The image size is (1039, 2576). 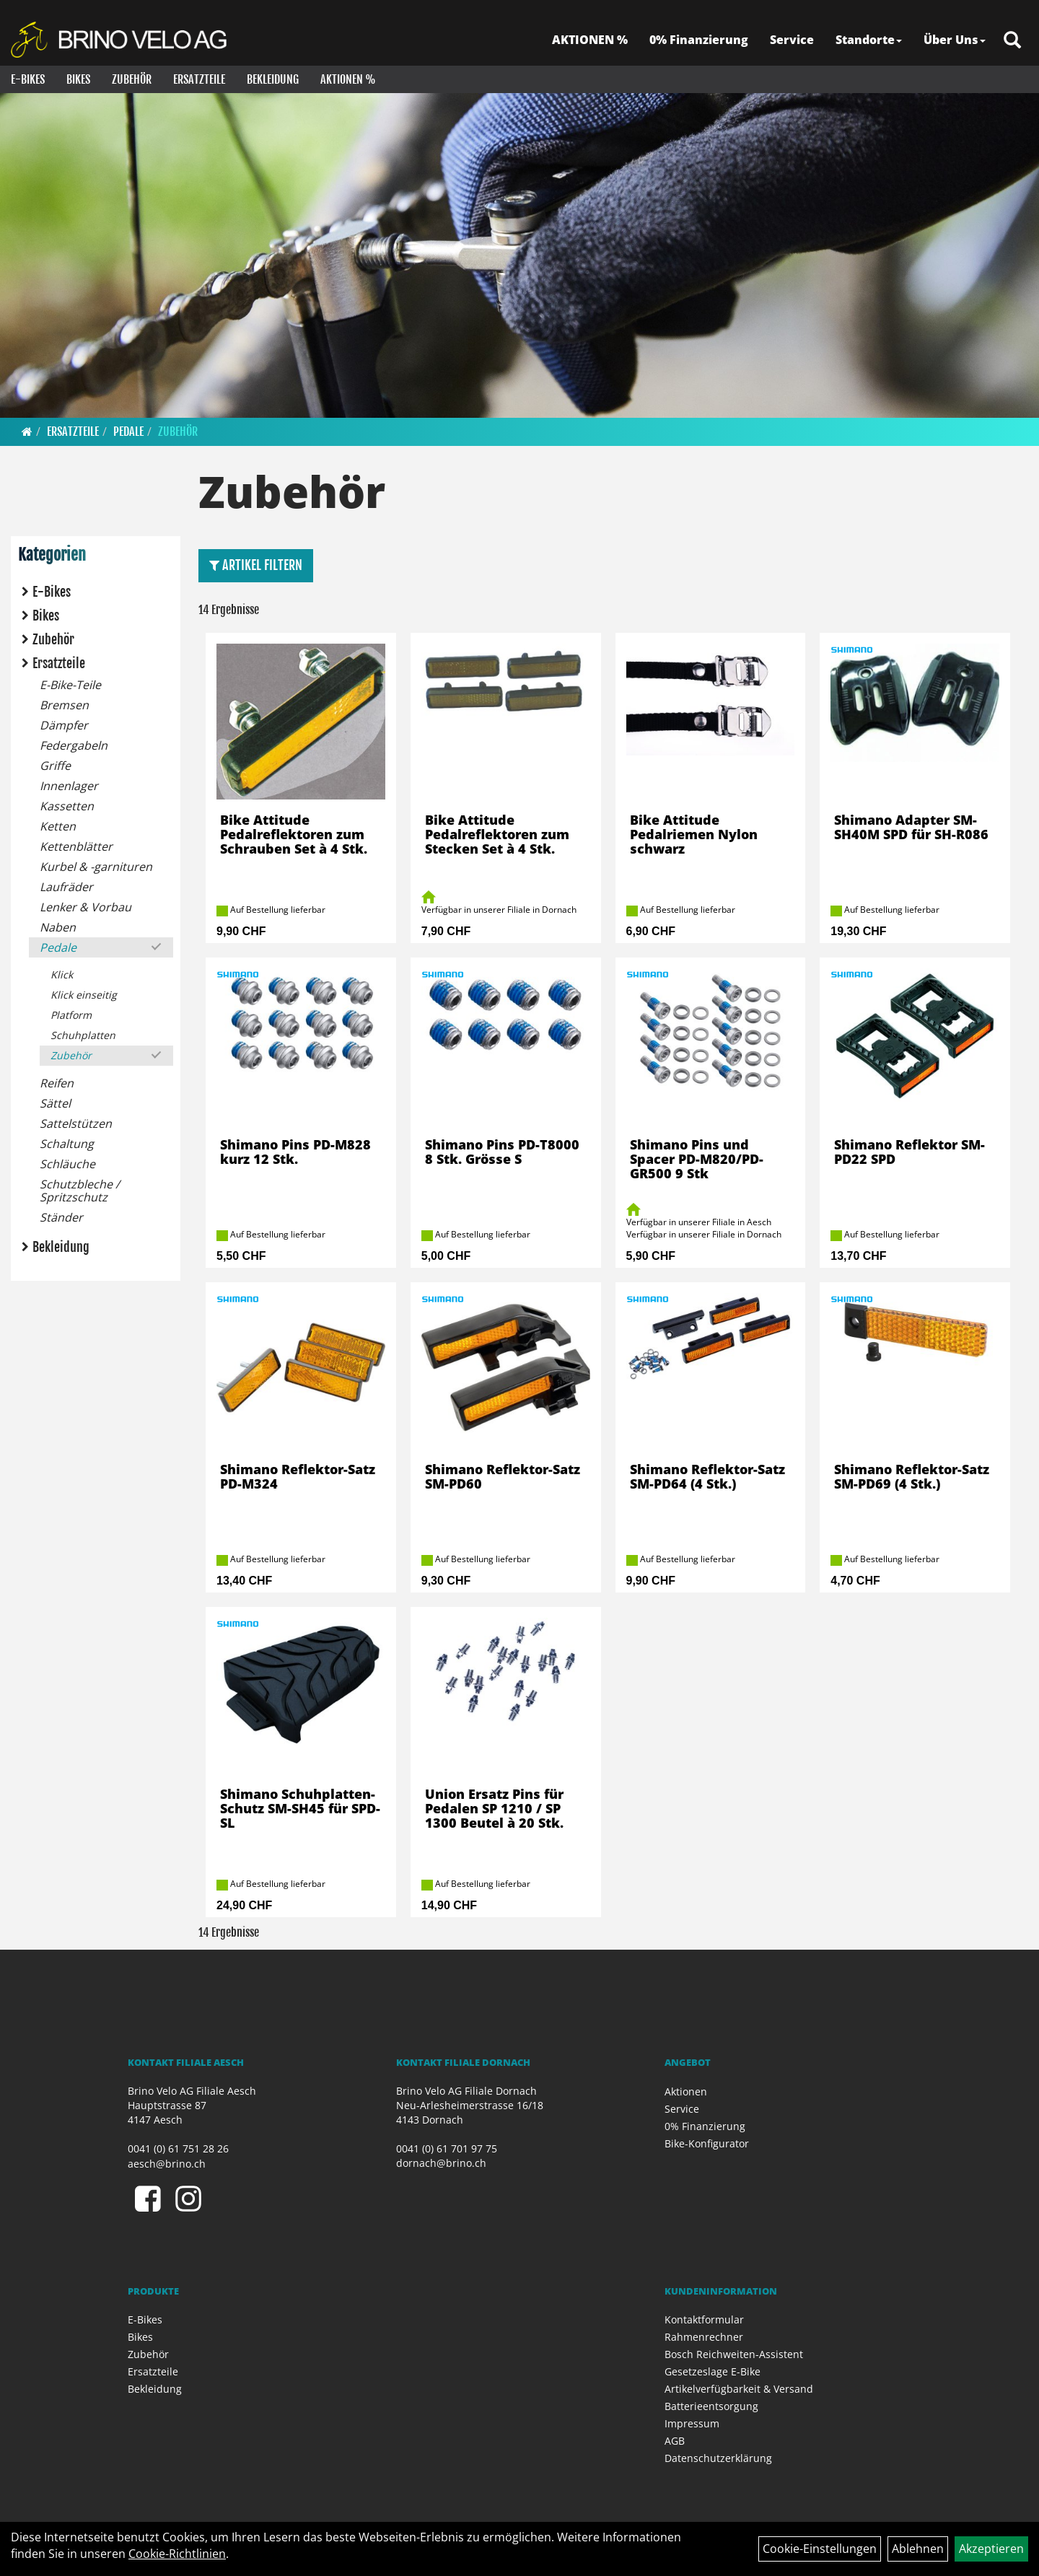 I want to click on Kettenblätter, so click(x=76, y=846).